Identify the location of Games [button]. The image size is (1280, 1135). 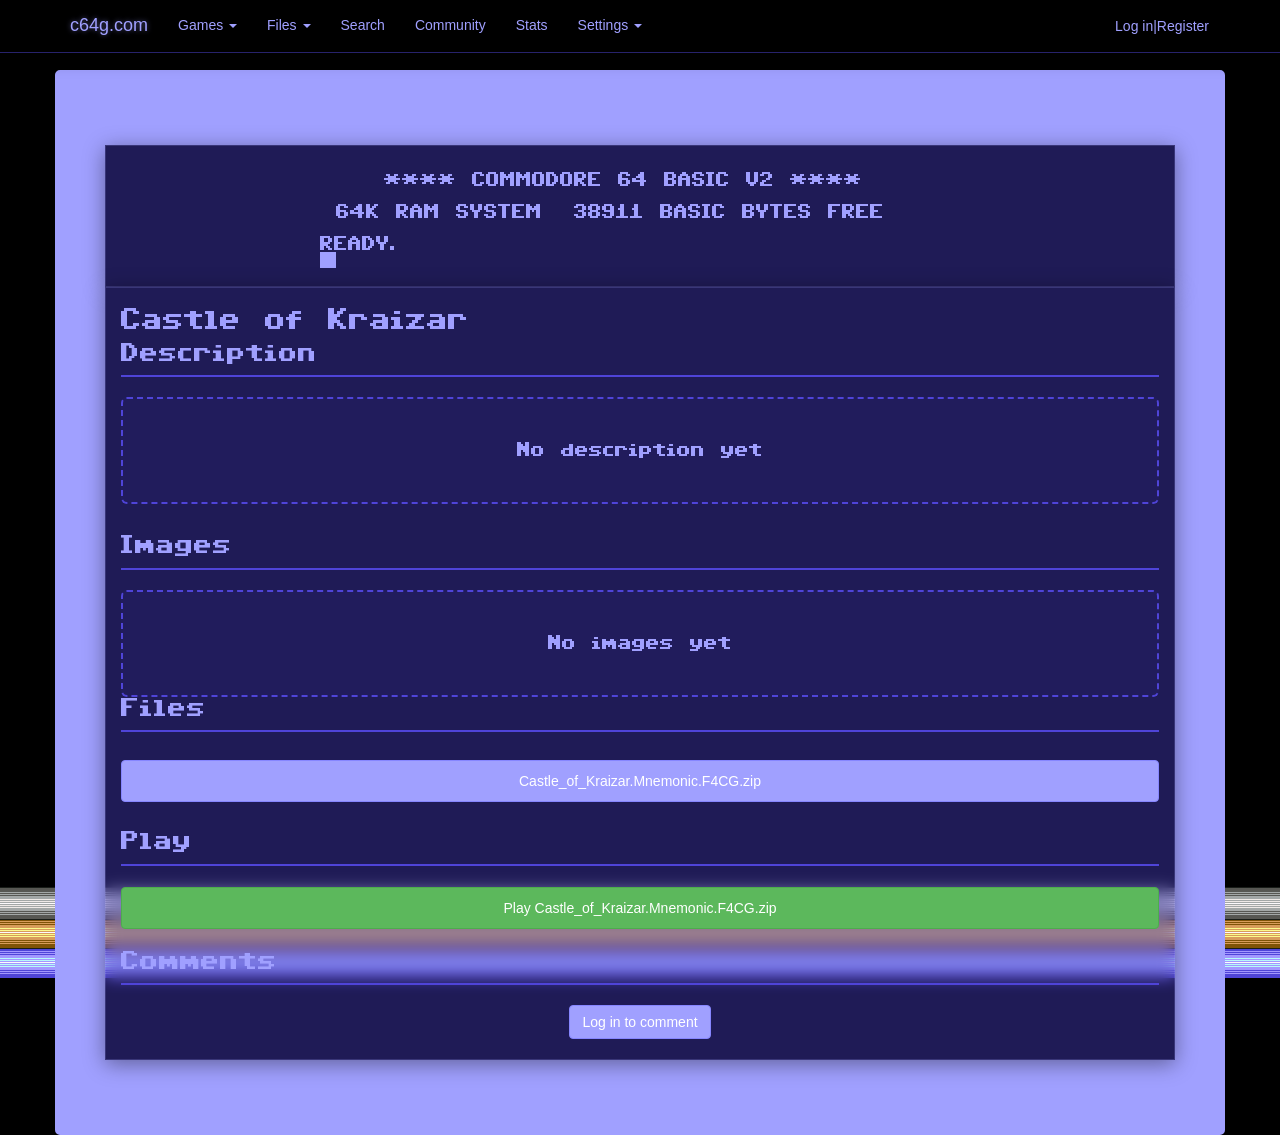
(207, 25).